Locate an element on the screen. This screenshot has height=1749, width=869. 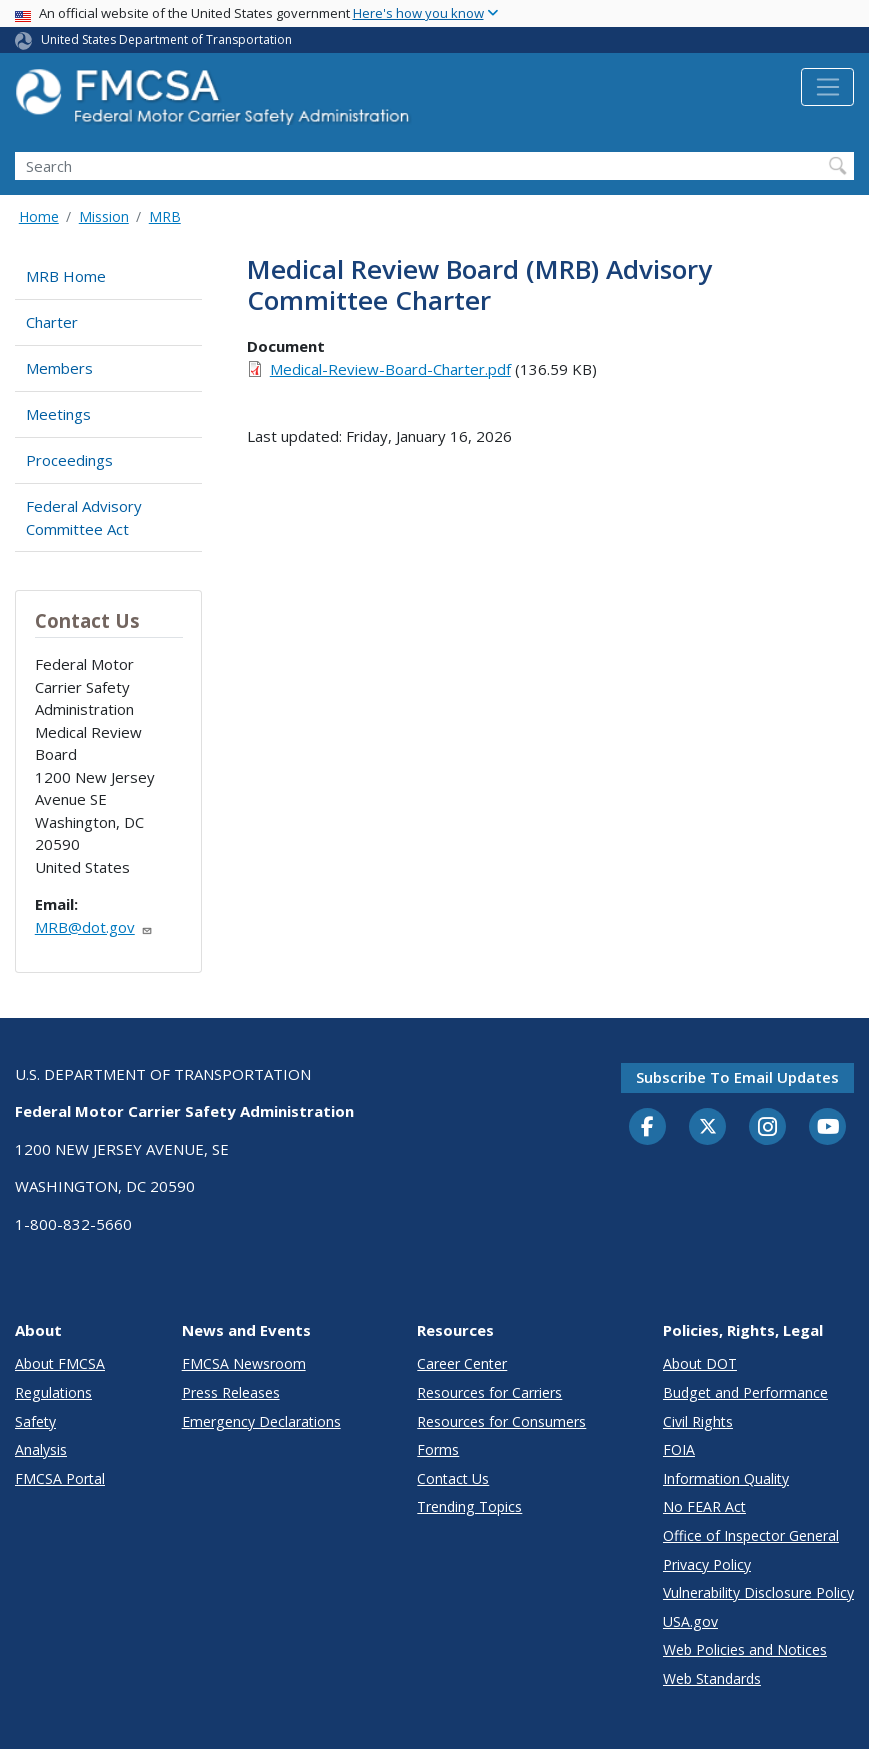
Privacy Policy is located at coordinates (707, 1564).